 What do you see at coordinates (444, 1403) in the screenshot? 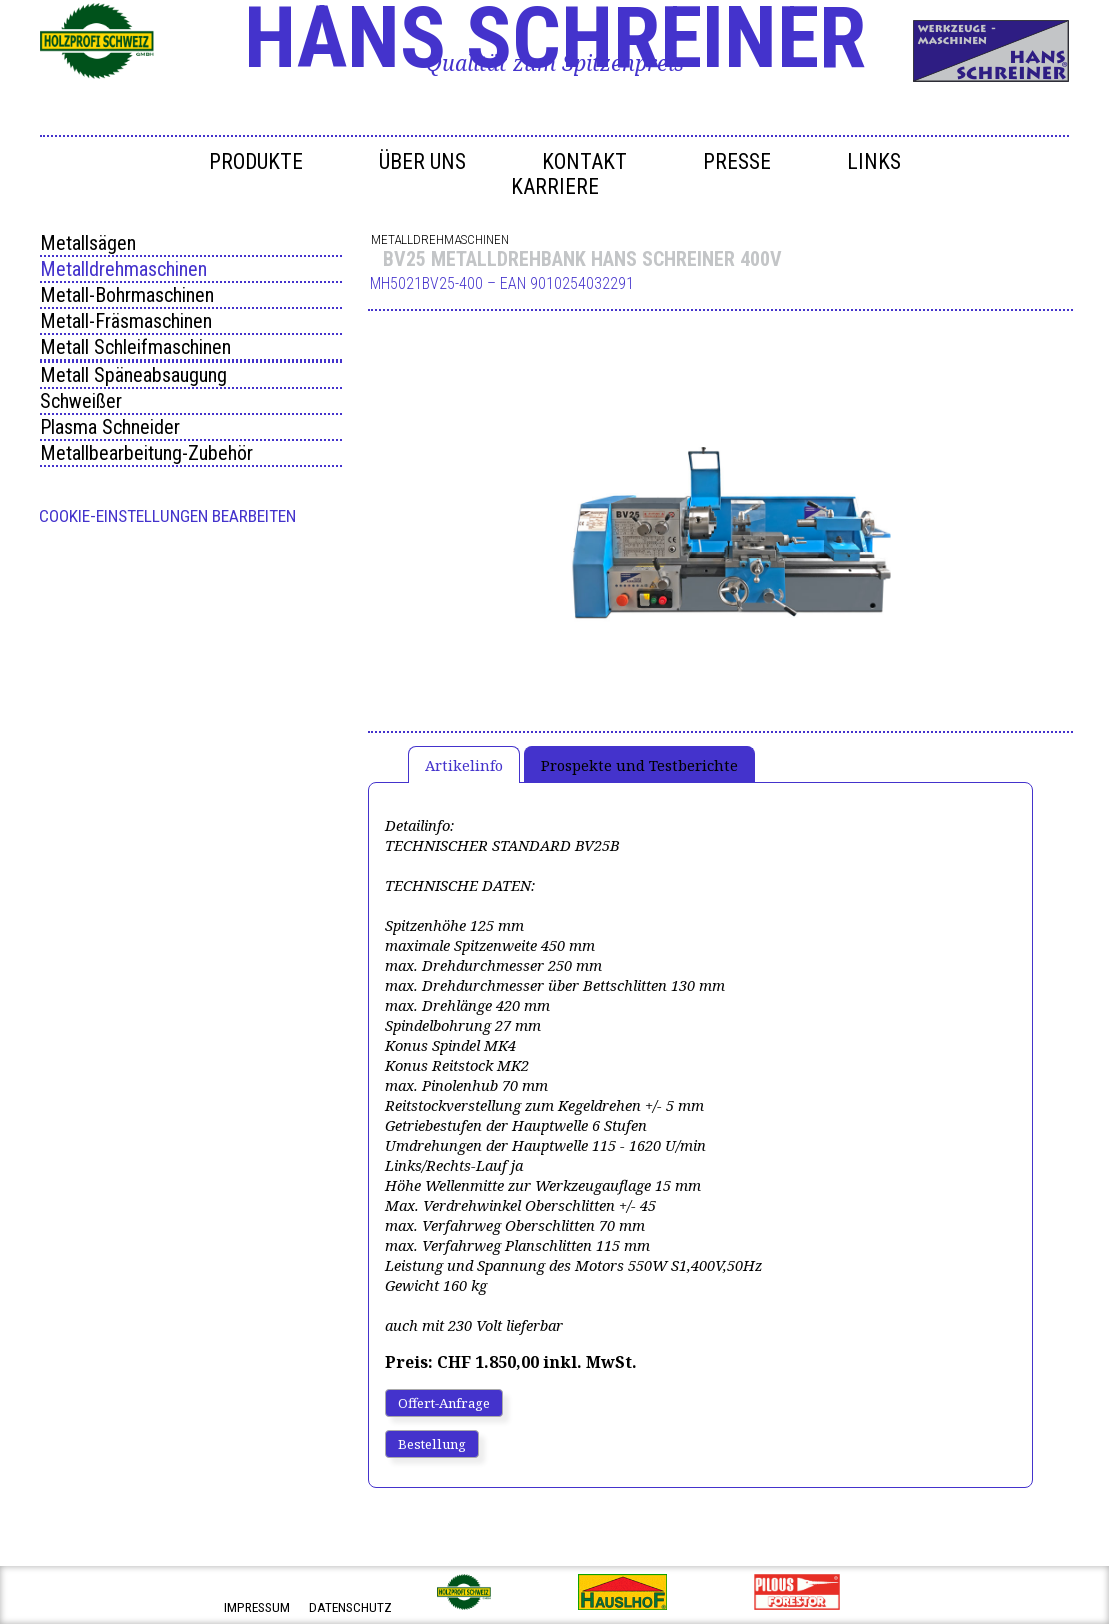
I see `Offert-Anfrage` at bounding box center [444, 1403].